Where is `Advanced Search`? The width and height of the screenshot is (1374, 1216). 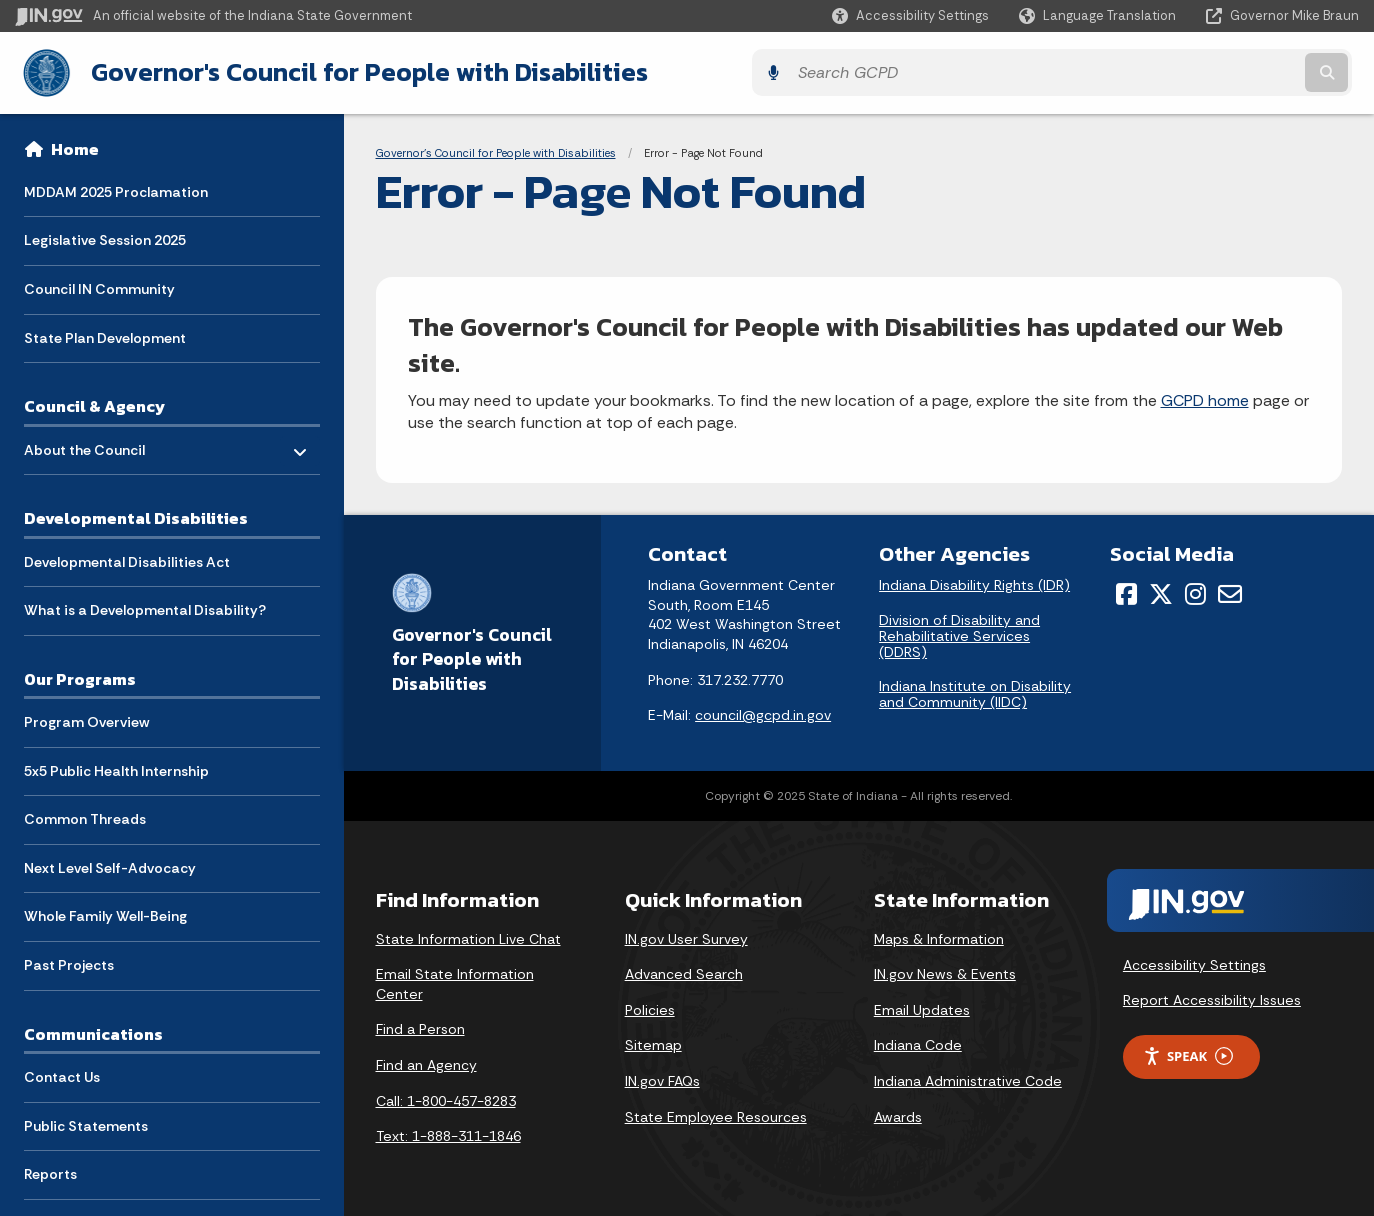 Advanced Search is located at coordinates (684, 972).